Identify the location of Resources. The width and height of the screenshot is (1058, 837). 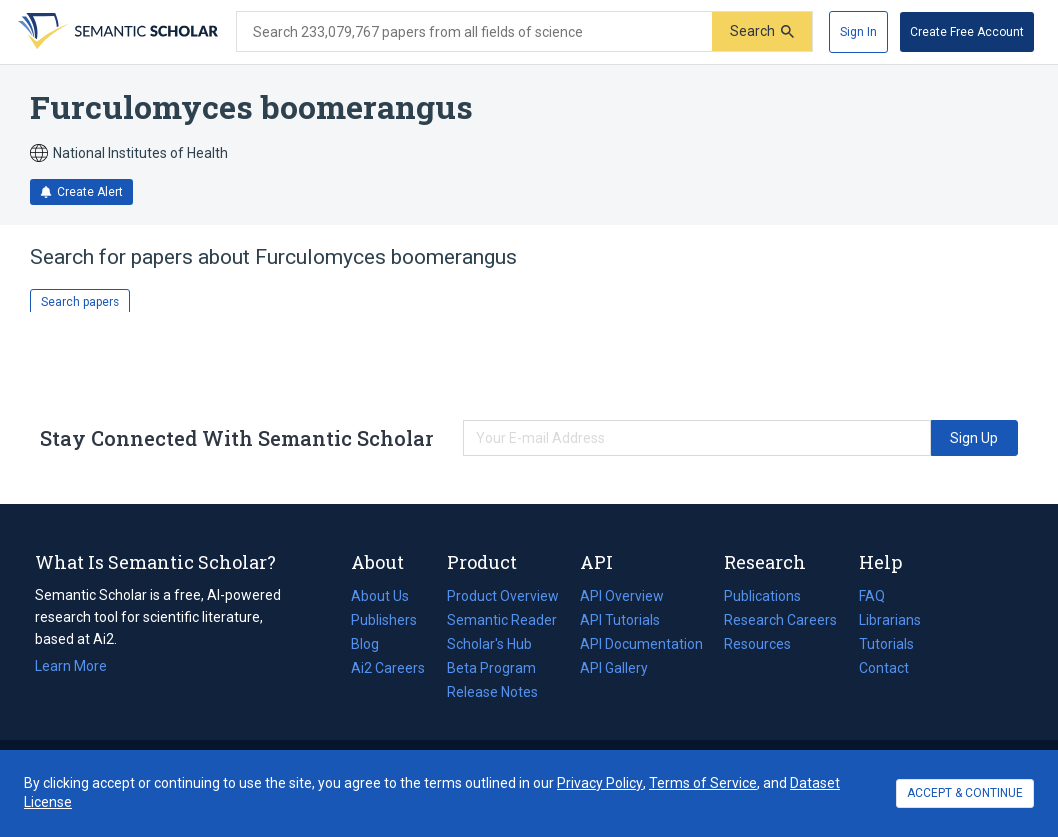
(757, 644).